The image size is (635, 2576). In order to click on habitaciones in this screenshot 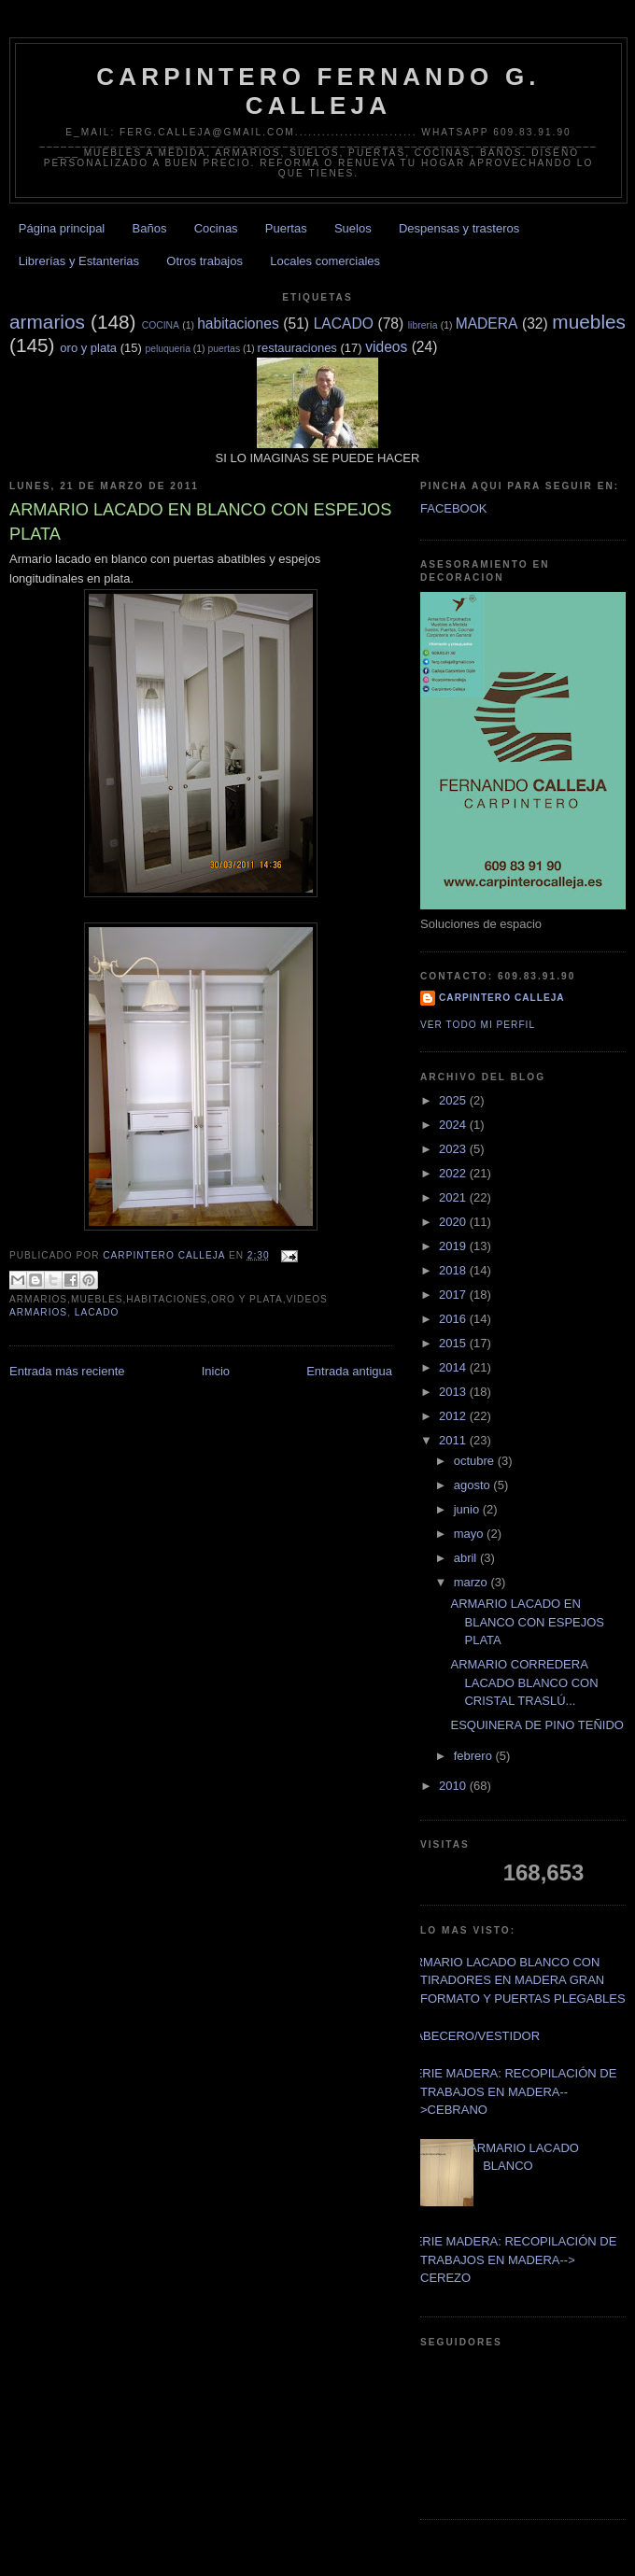, I will do `click(238, 323)`.